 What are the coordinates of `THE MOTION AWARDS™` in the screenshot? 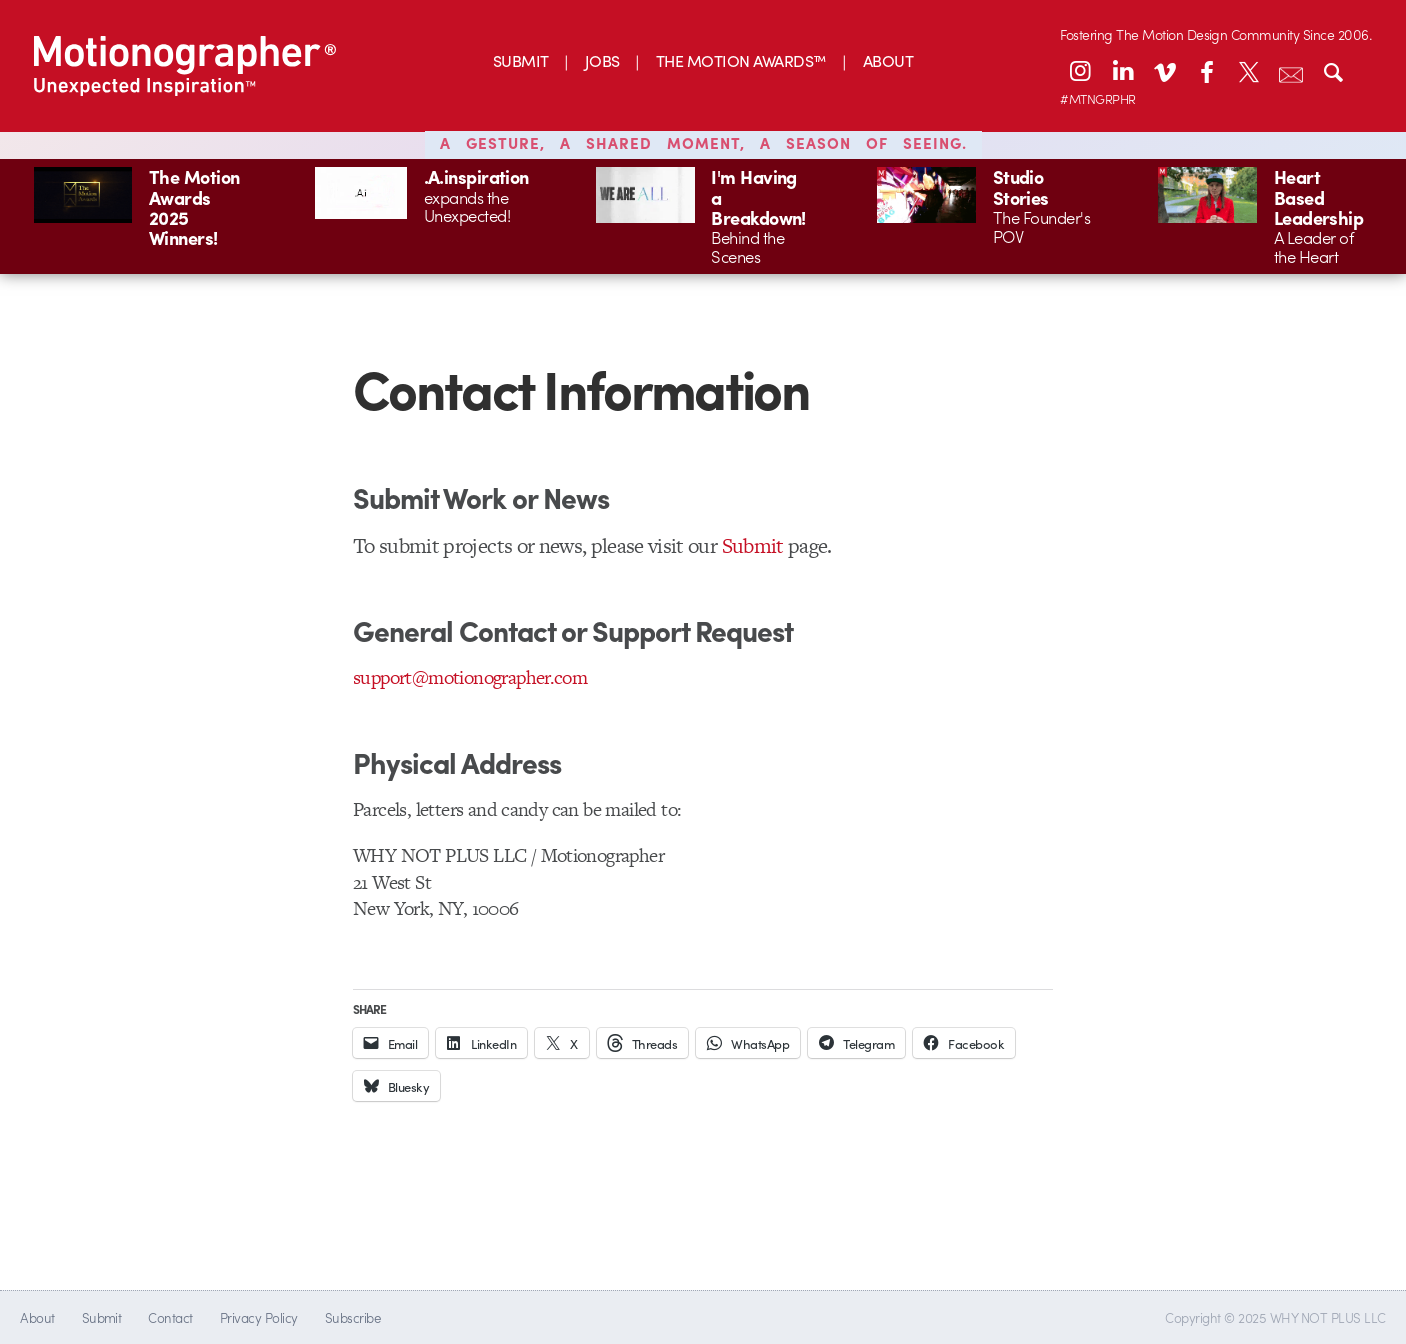 It's located at (741, 60).